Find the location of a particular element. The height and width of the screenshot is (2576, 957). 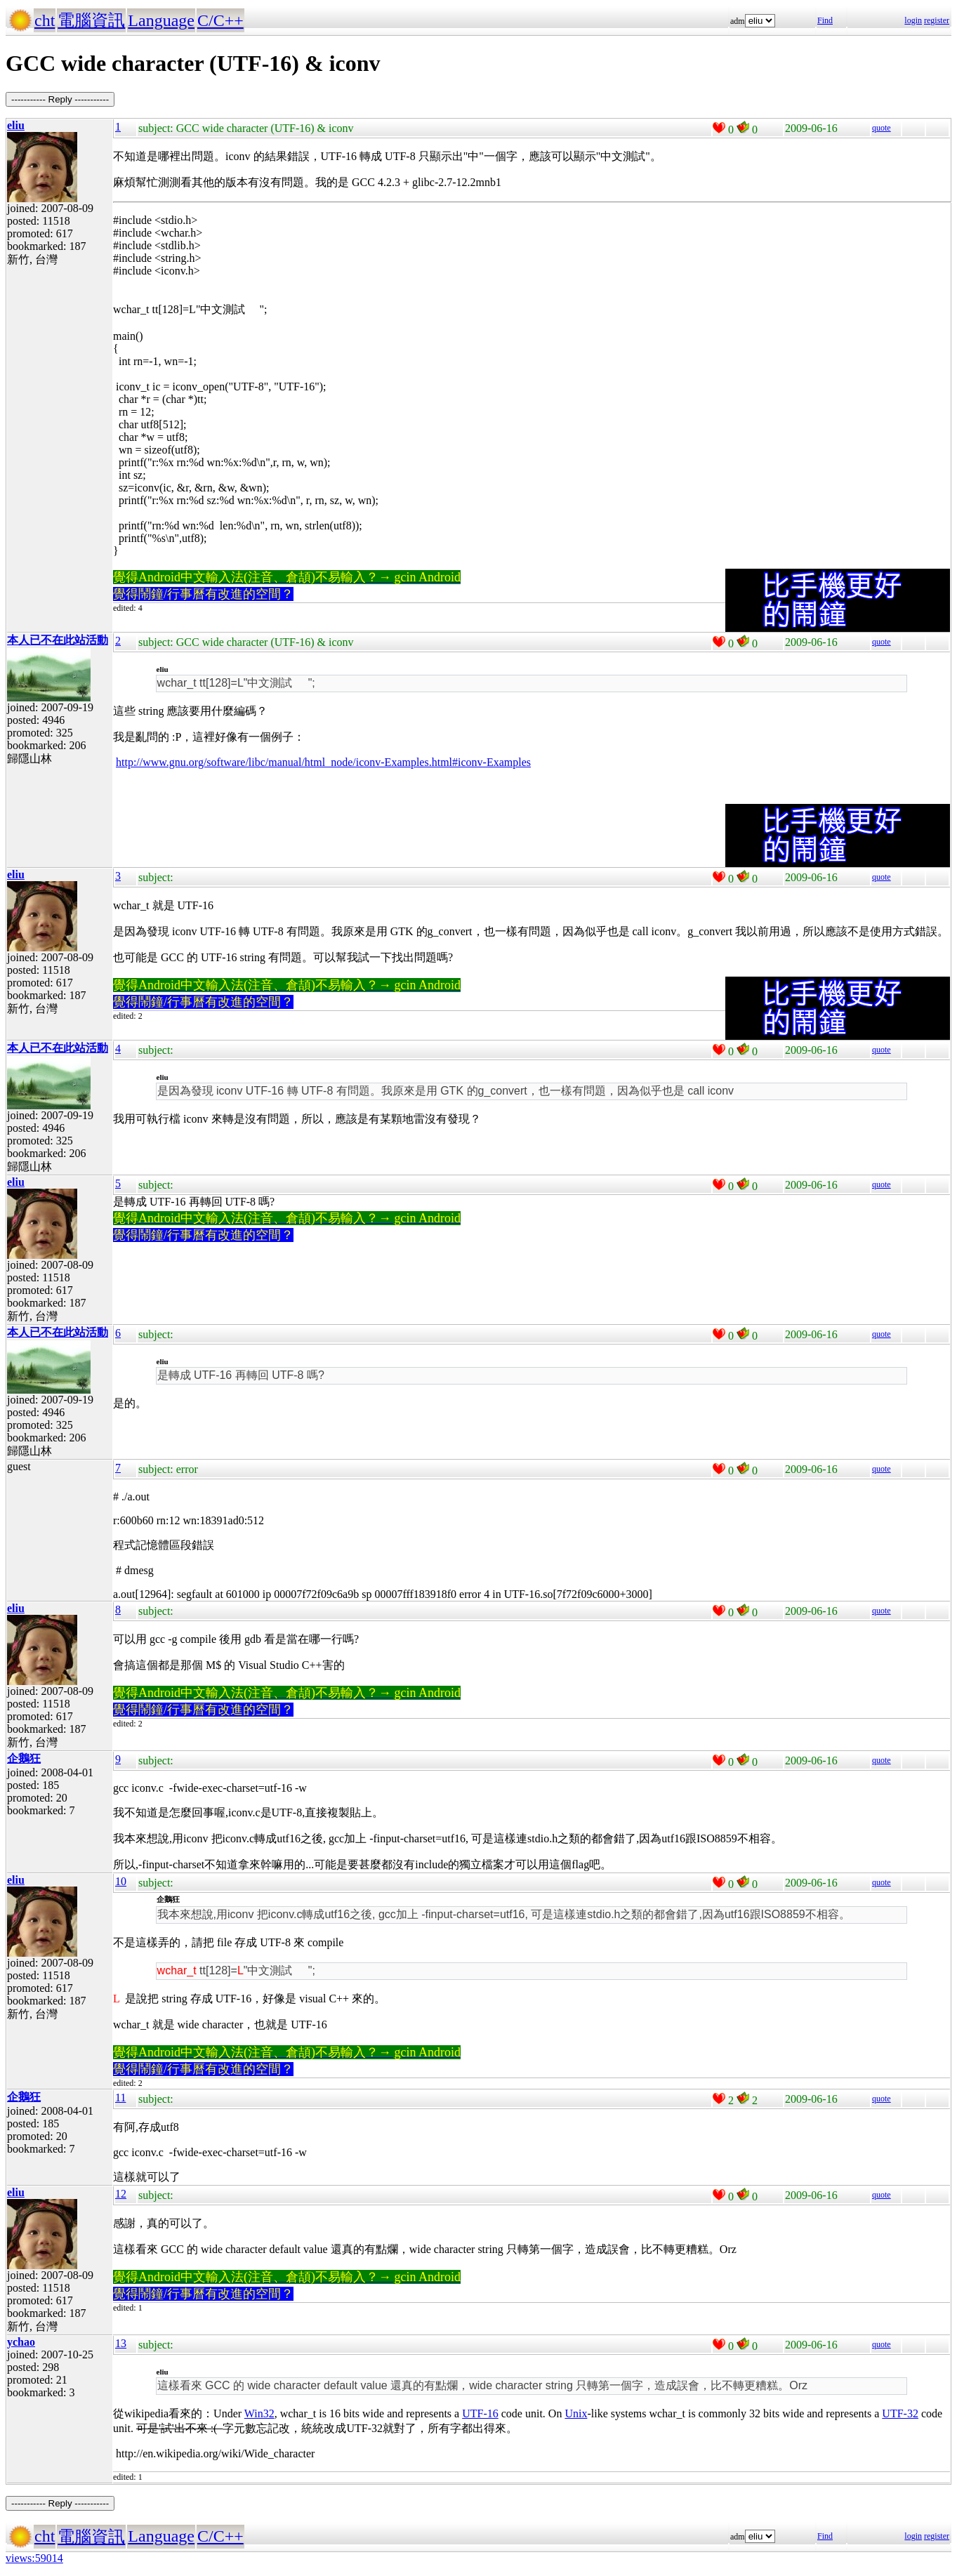

10 is located at coordinates (120, 1881).